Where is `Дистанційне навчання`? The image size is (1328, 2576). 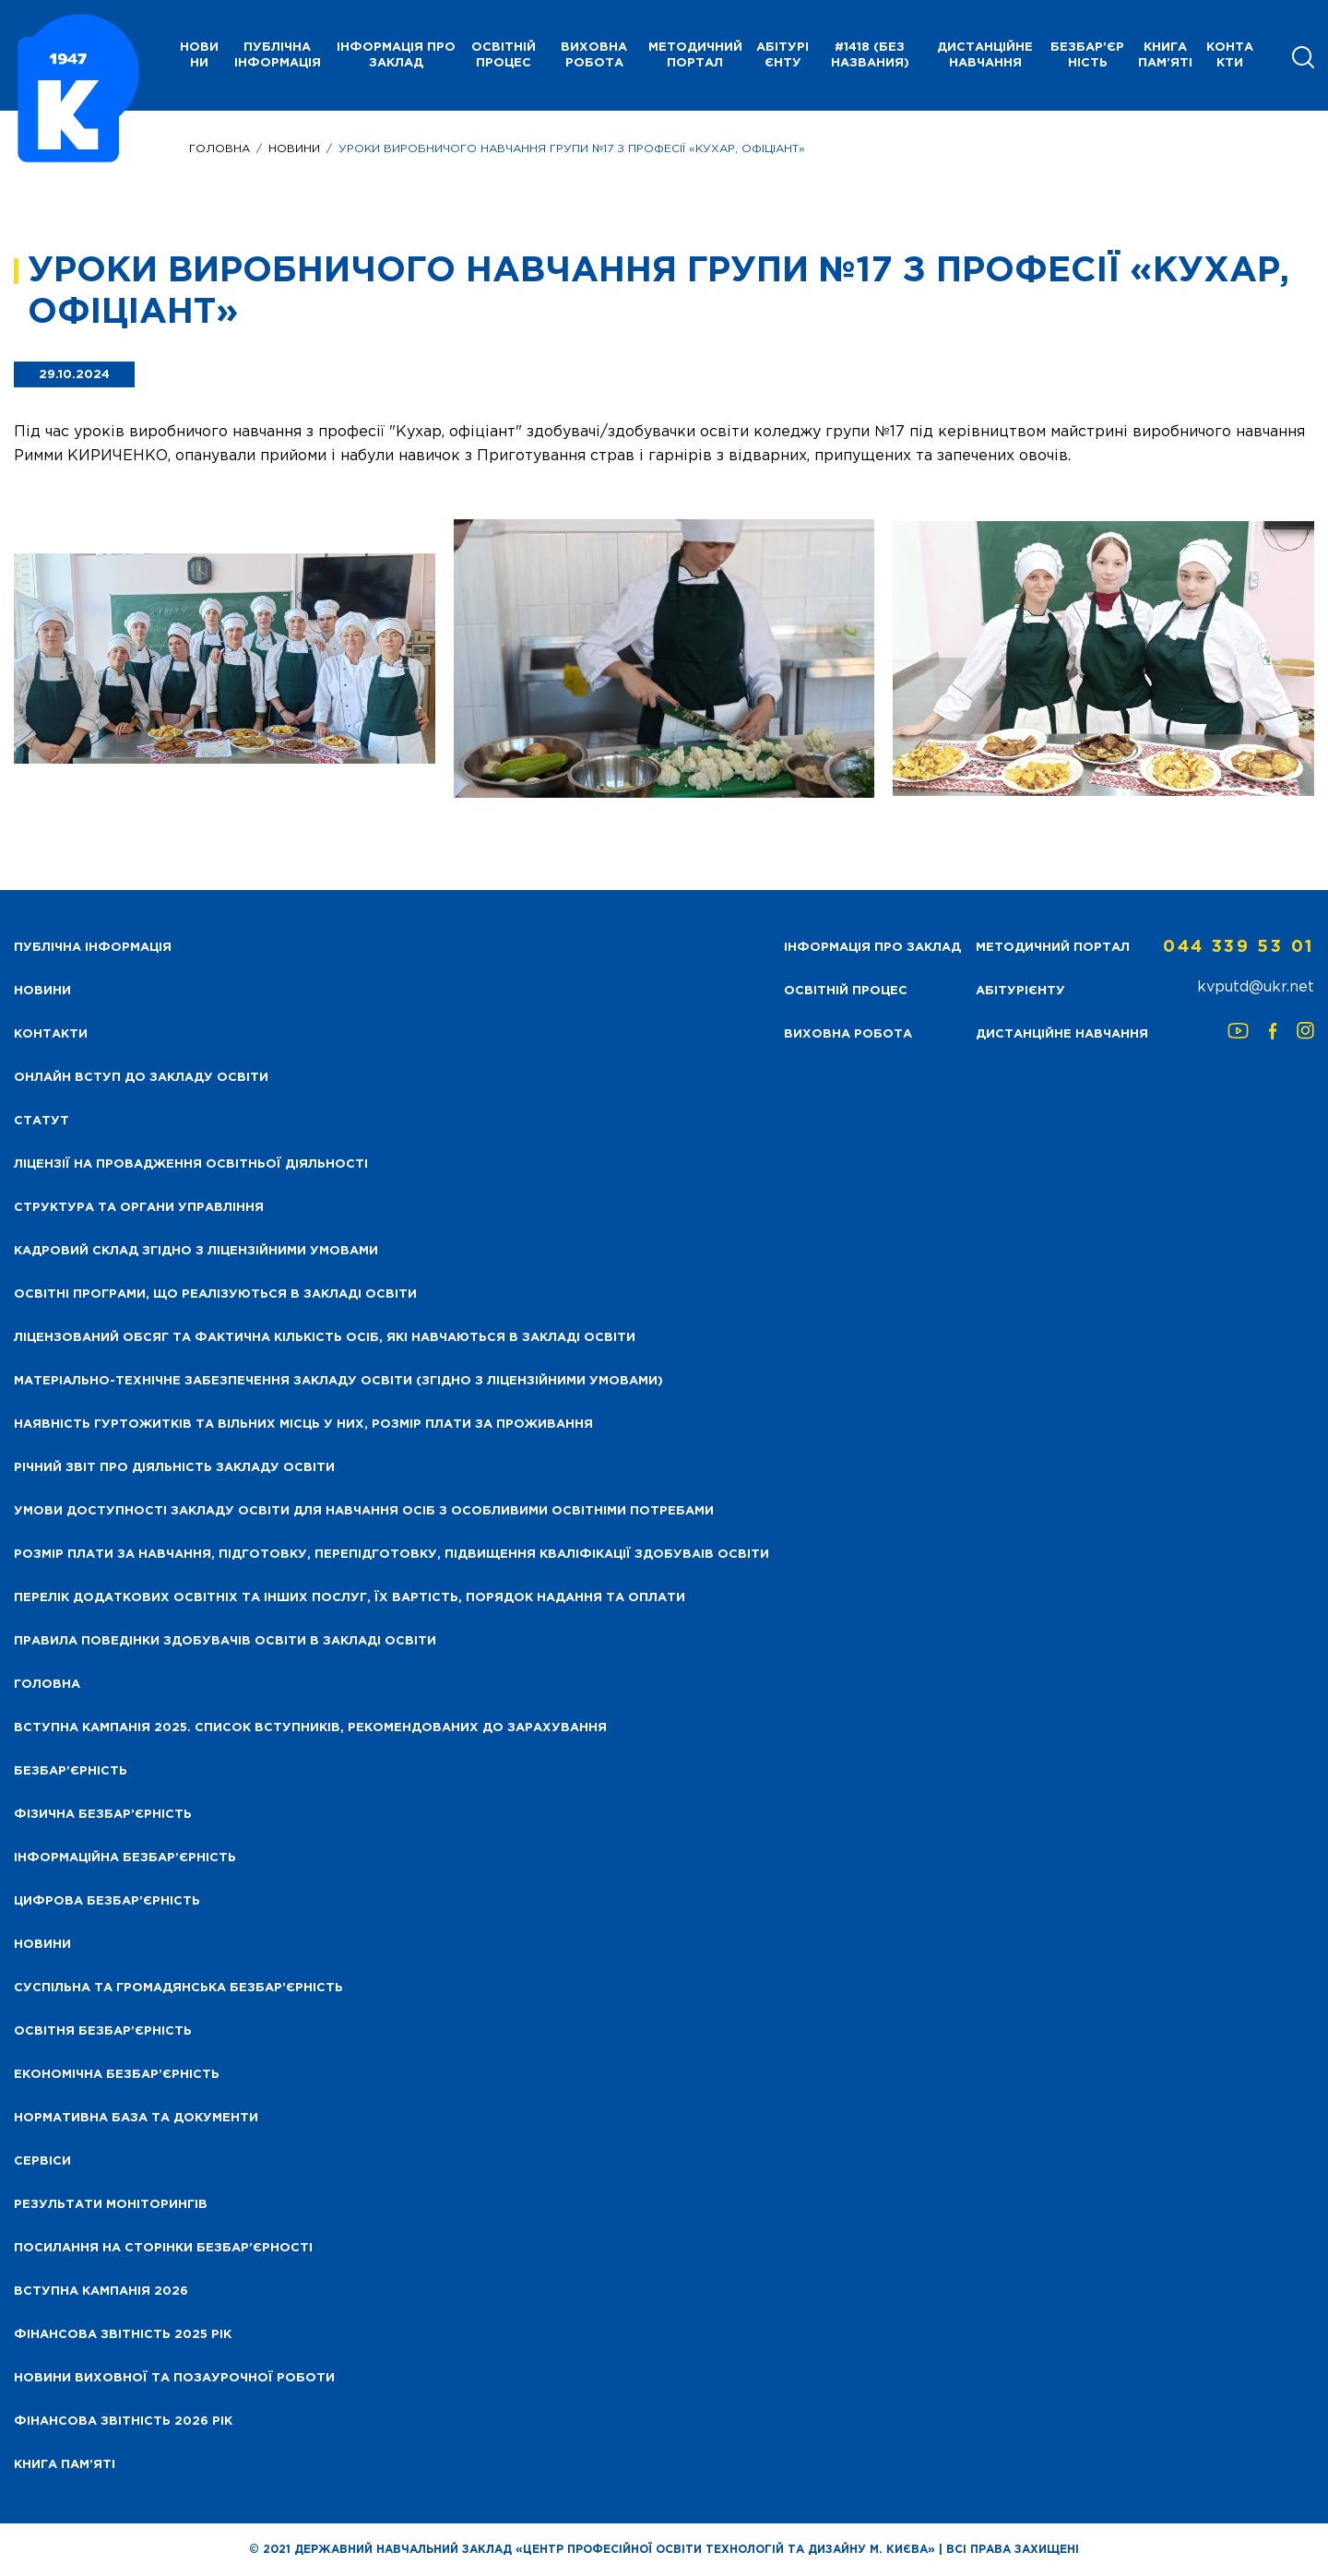 Дистанційне навчання is located at coordinates (985, 55).